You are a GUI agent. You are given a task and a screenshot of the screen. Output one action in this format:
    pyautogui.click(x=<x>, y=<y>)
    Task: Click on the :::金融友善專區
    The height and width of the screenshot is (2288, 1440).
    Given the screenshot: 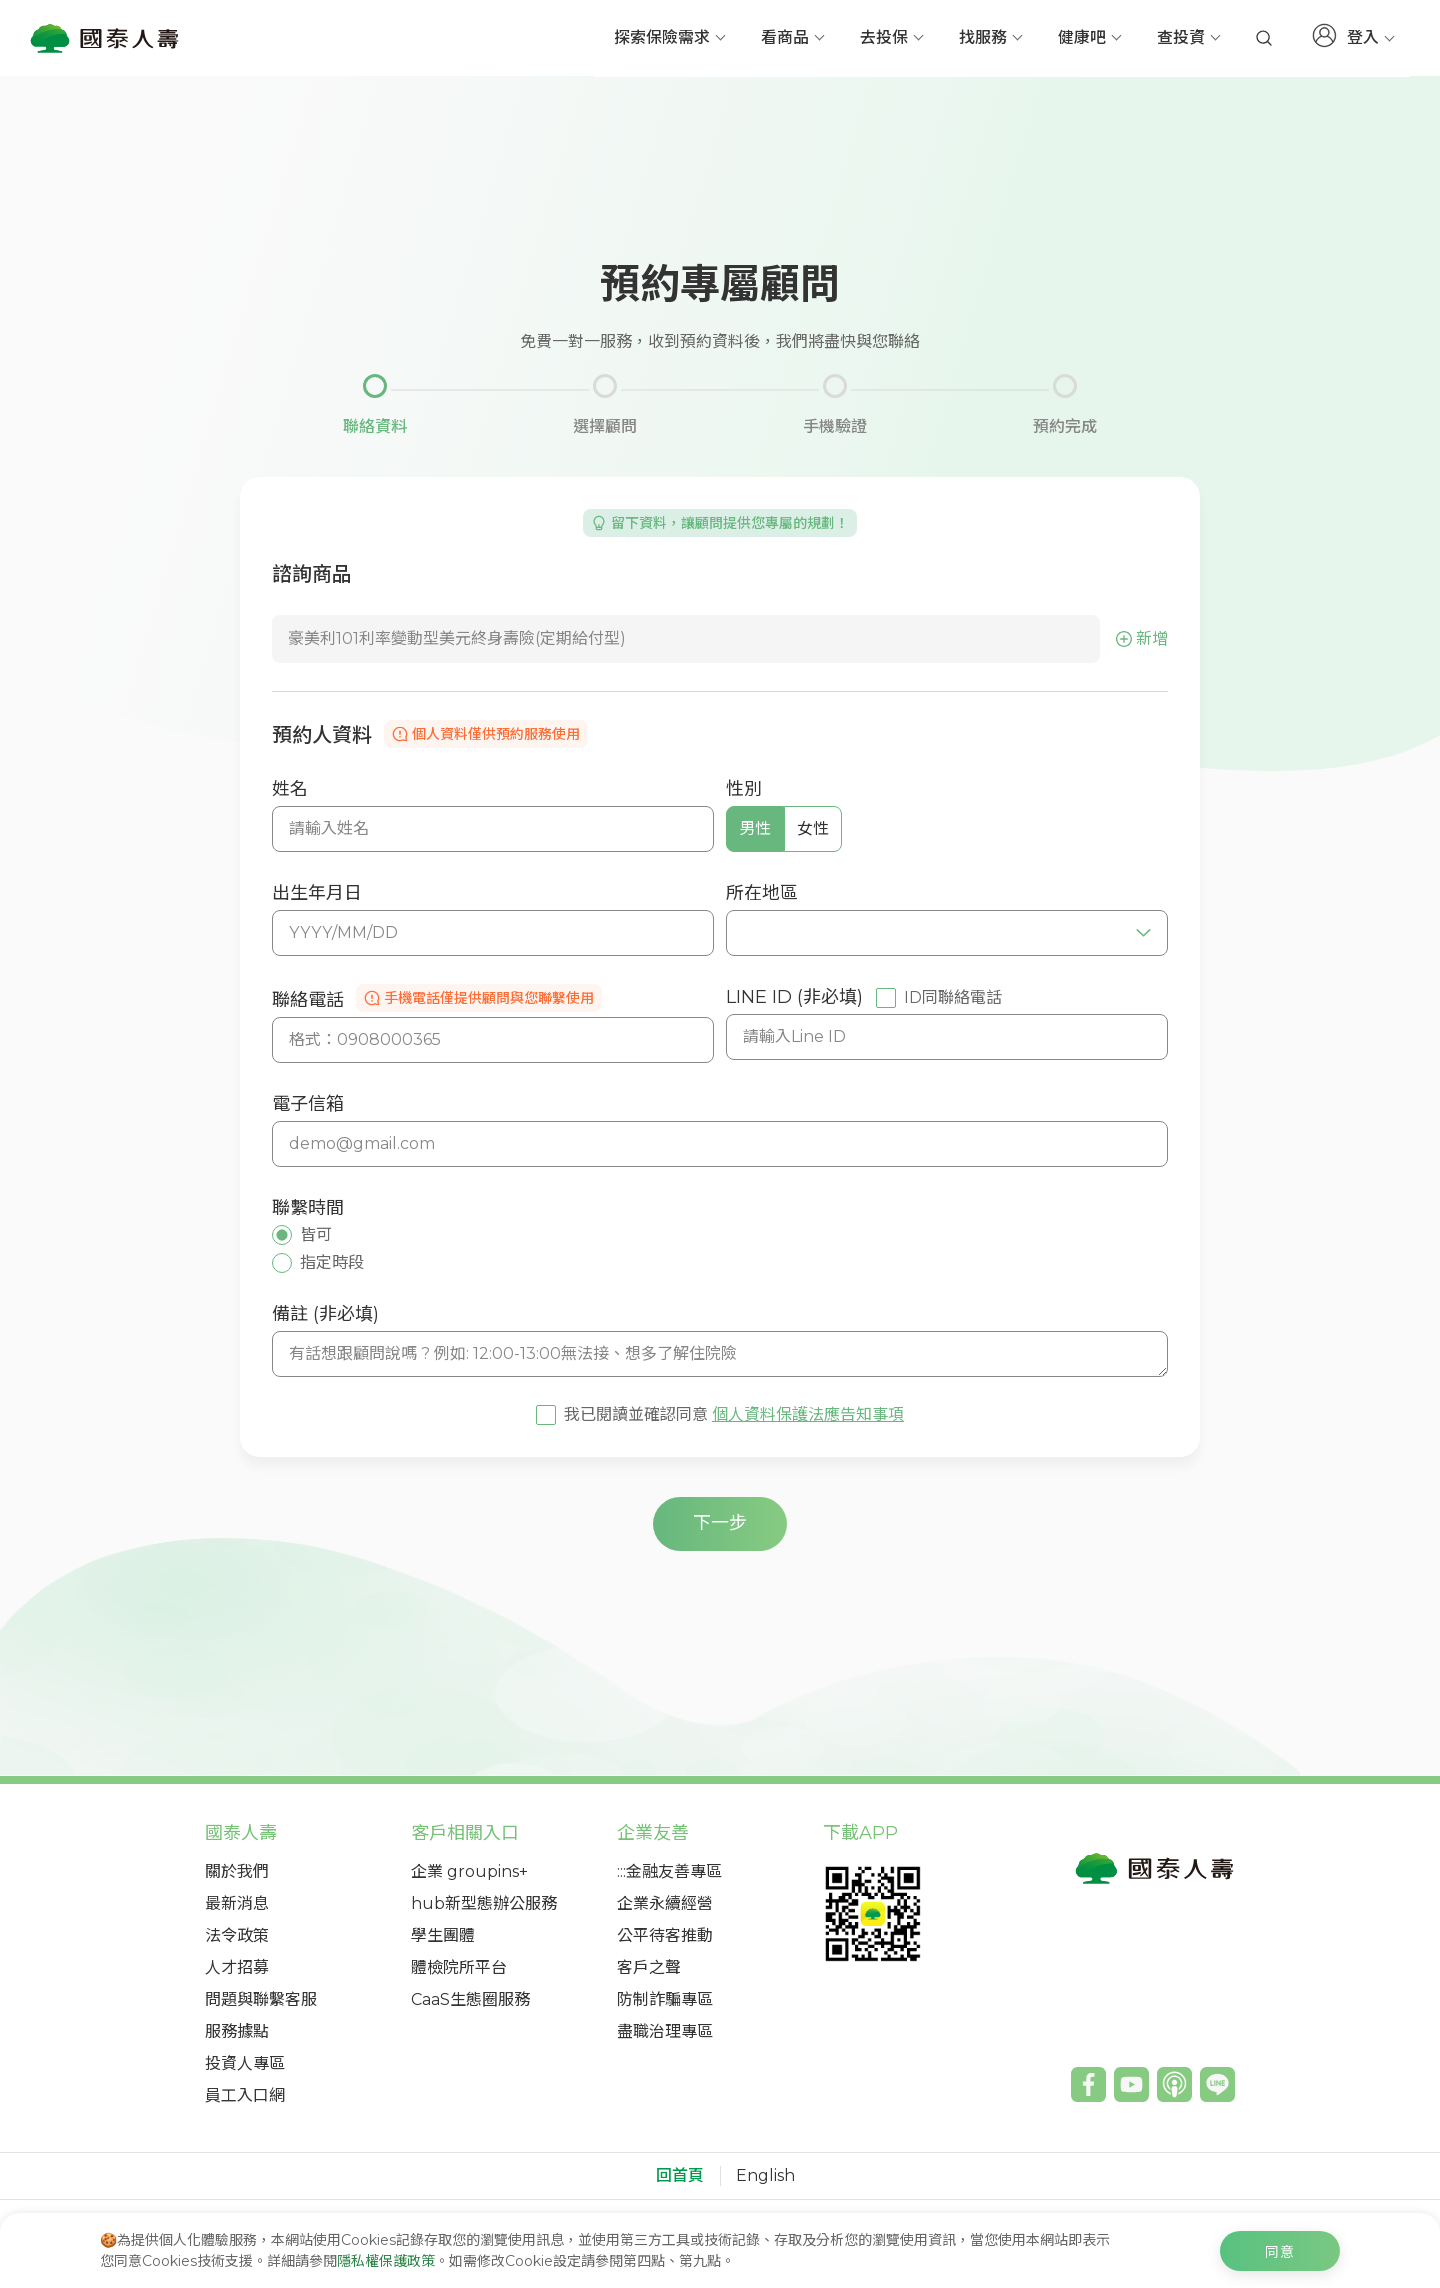 What is the action you would take?
    pyautogui.click(x=669, y=1871)
    